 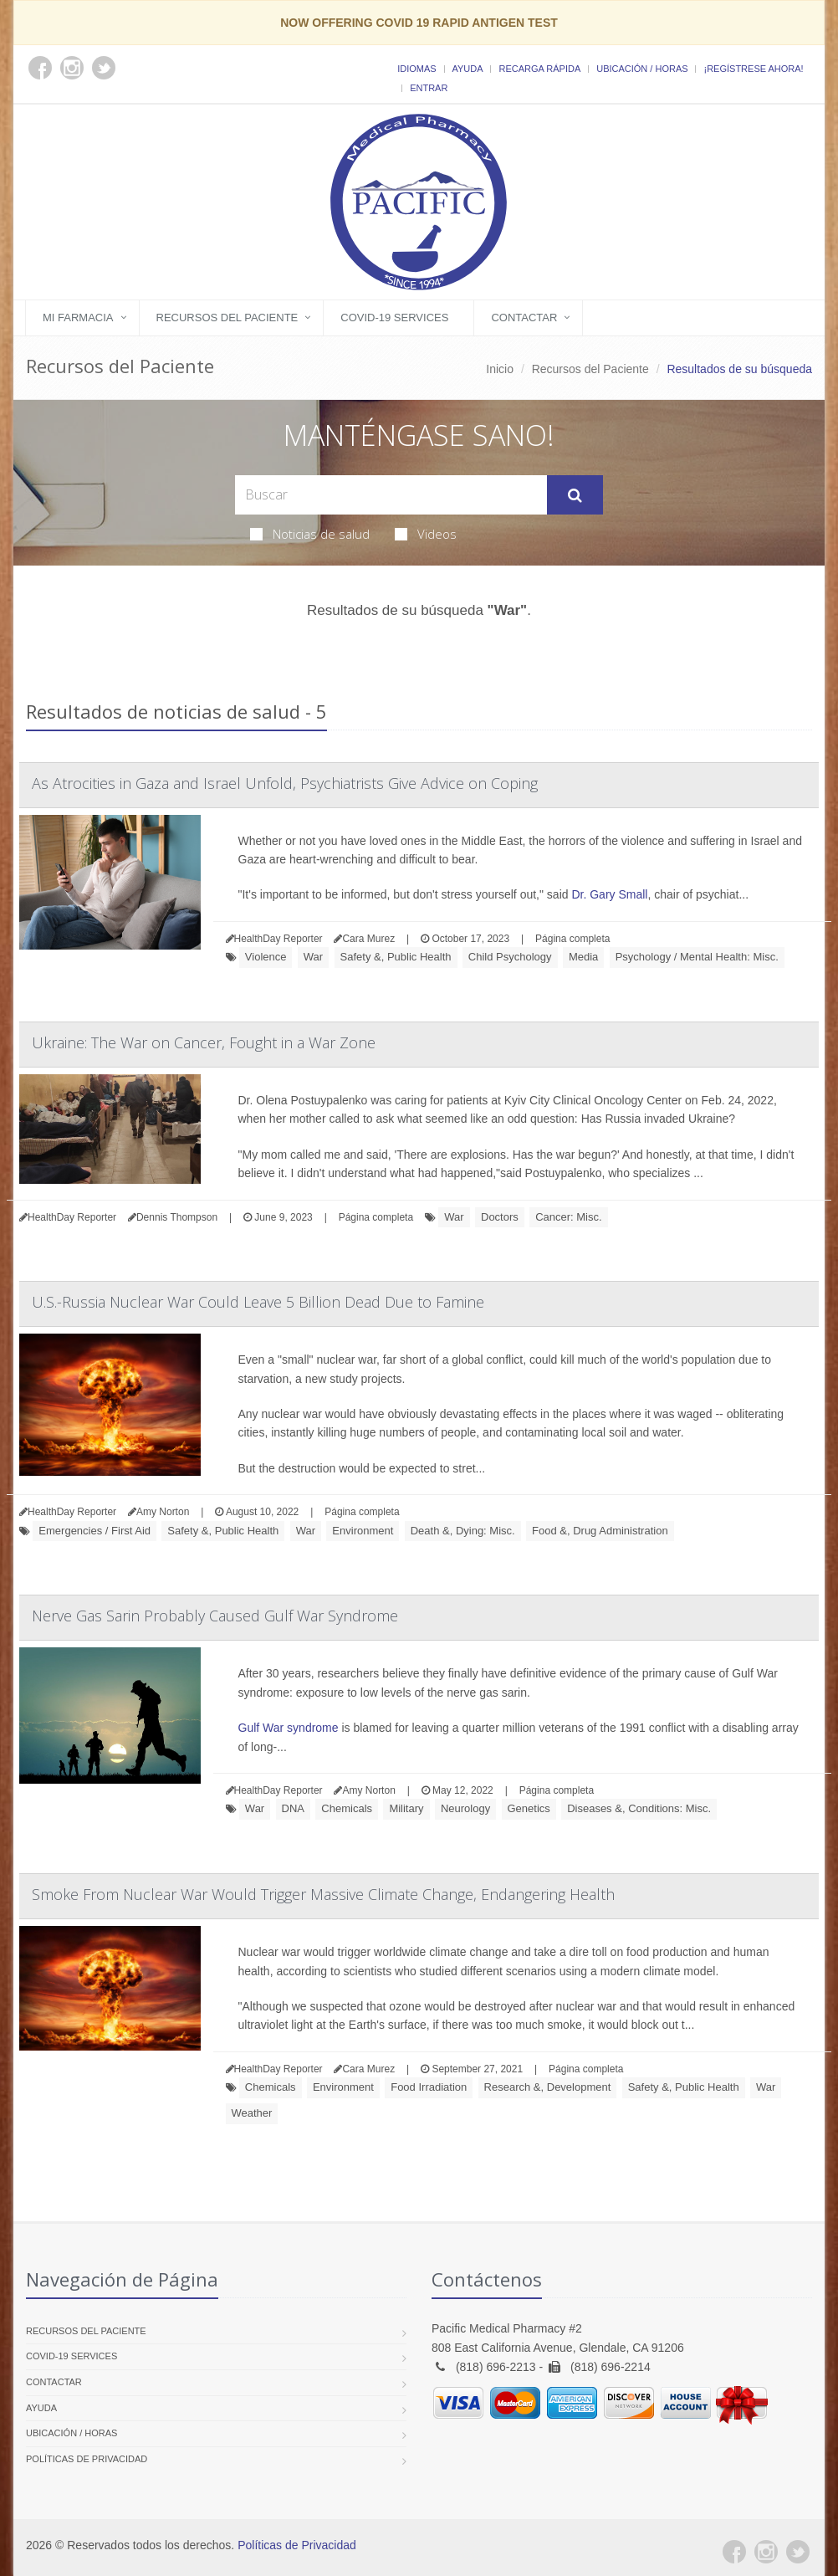 What do you see at coordinates (467, 69) in the screenshot?
I see `Ayuda` at bounding box center [467, 69].